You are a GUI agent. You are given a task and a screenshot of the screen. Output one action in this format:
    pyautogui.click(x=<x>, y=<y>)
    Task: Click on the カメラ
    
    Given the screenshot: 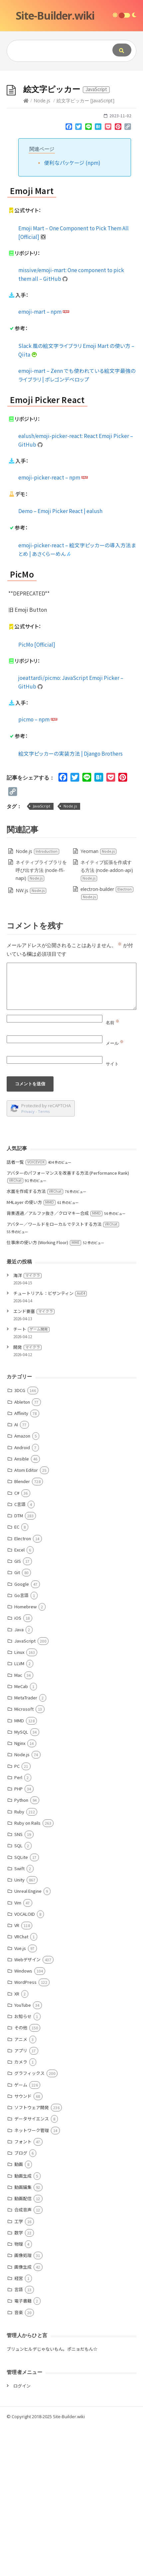 What is the action you would take?
    pyautogui.click(x=20, y=2211)
    